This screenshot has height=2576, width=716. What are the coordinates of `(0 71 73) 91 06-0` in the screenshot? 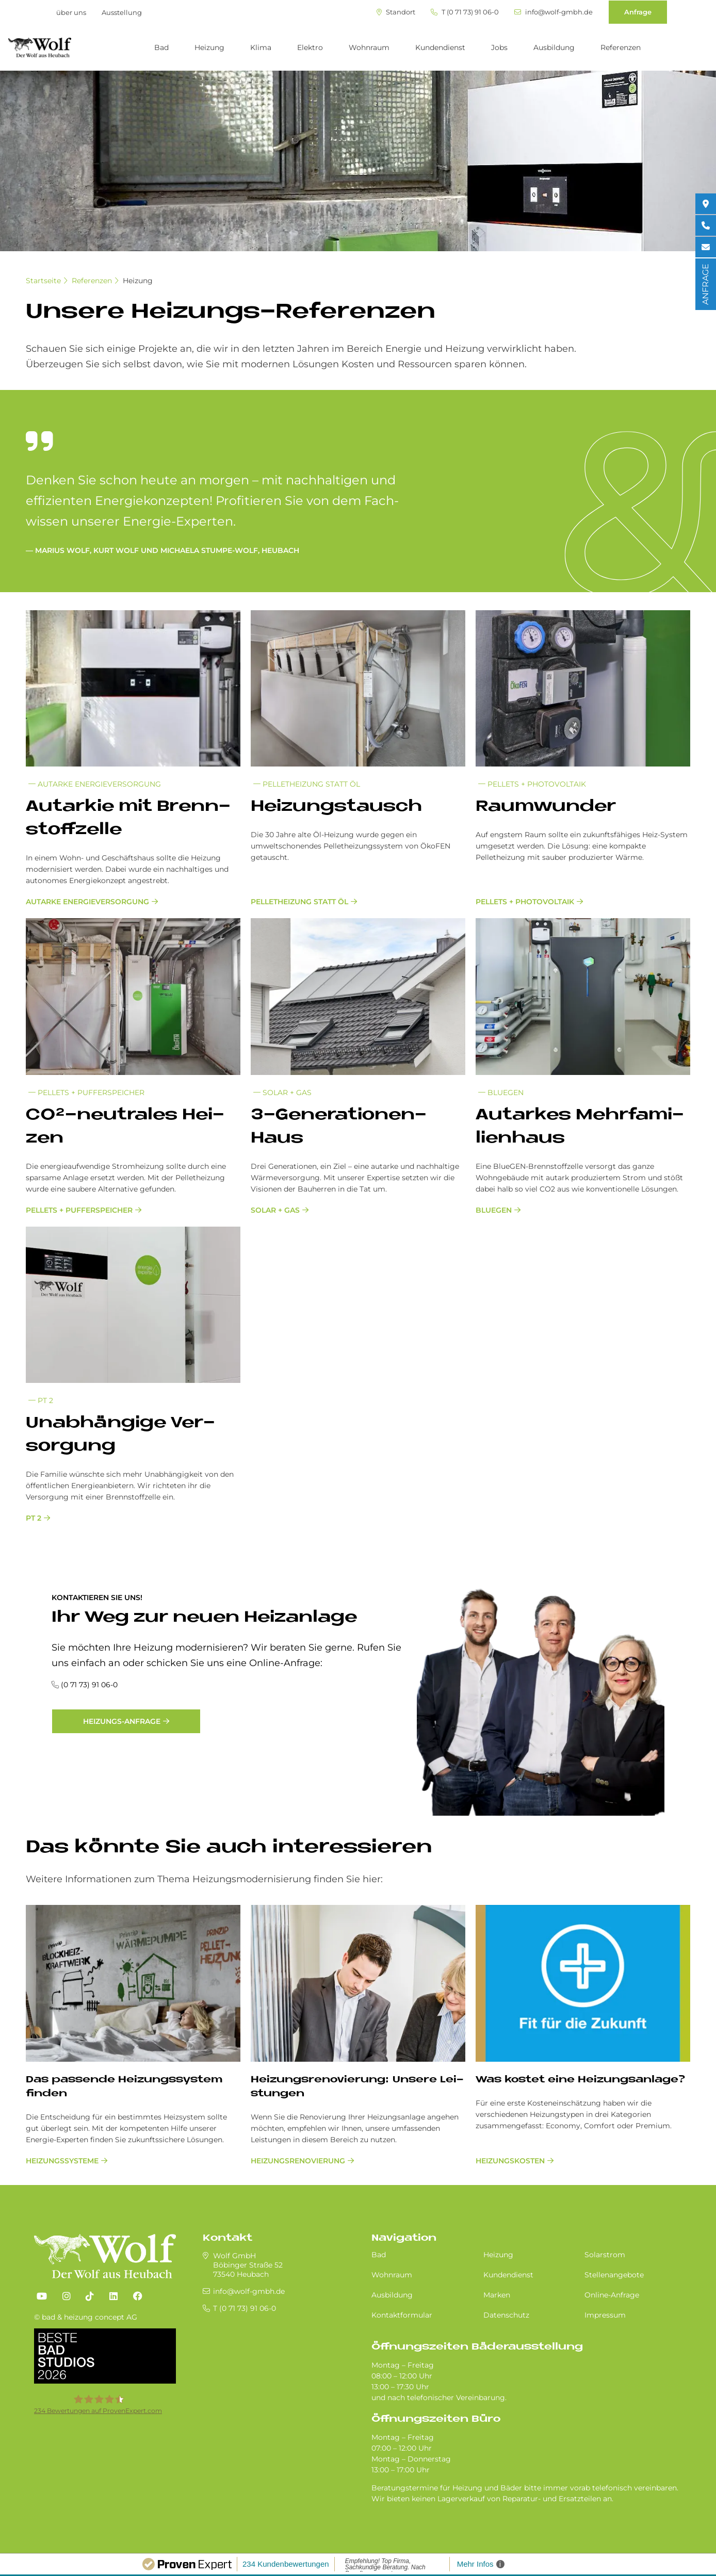 It's located at (89, 1684).